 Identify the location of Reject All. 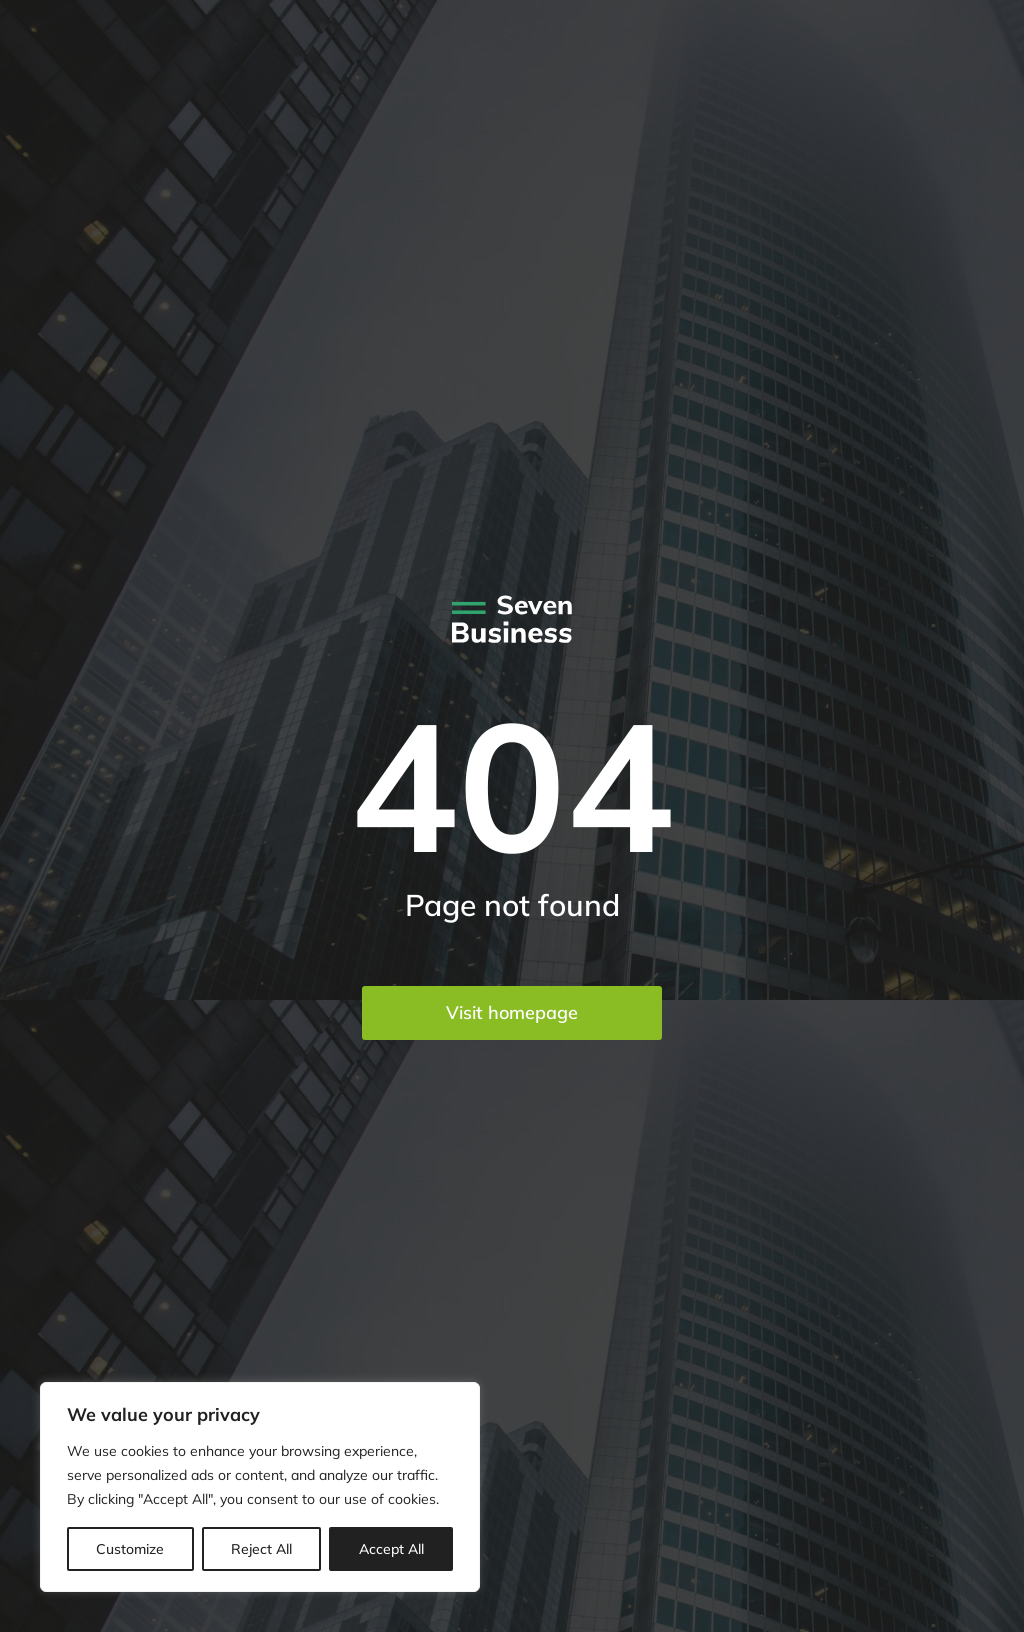
(261, 1549).